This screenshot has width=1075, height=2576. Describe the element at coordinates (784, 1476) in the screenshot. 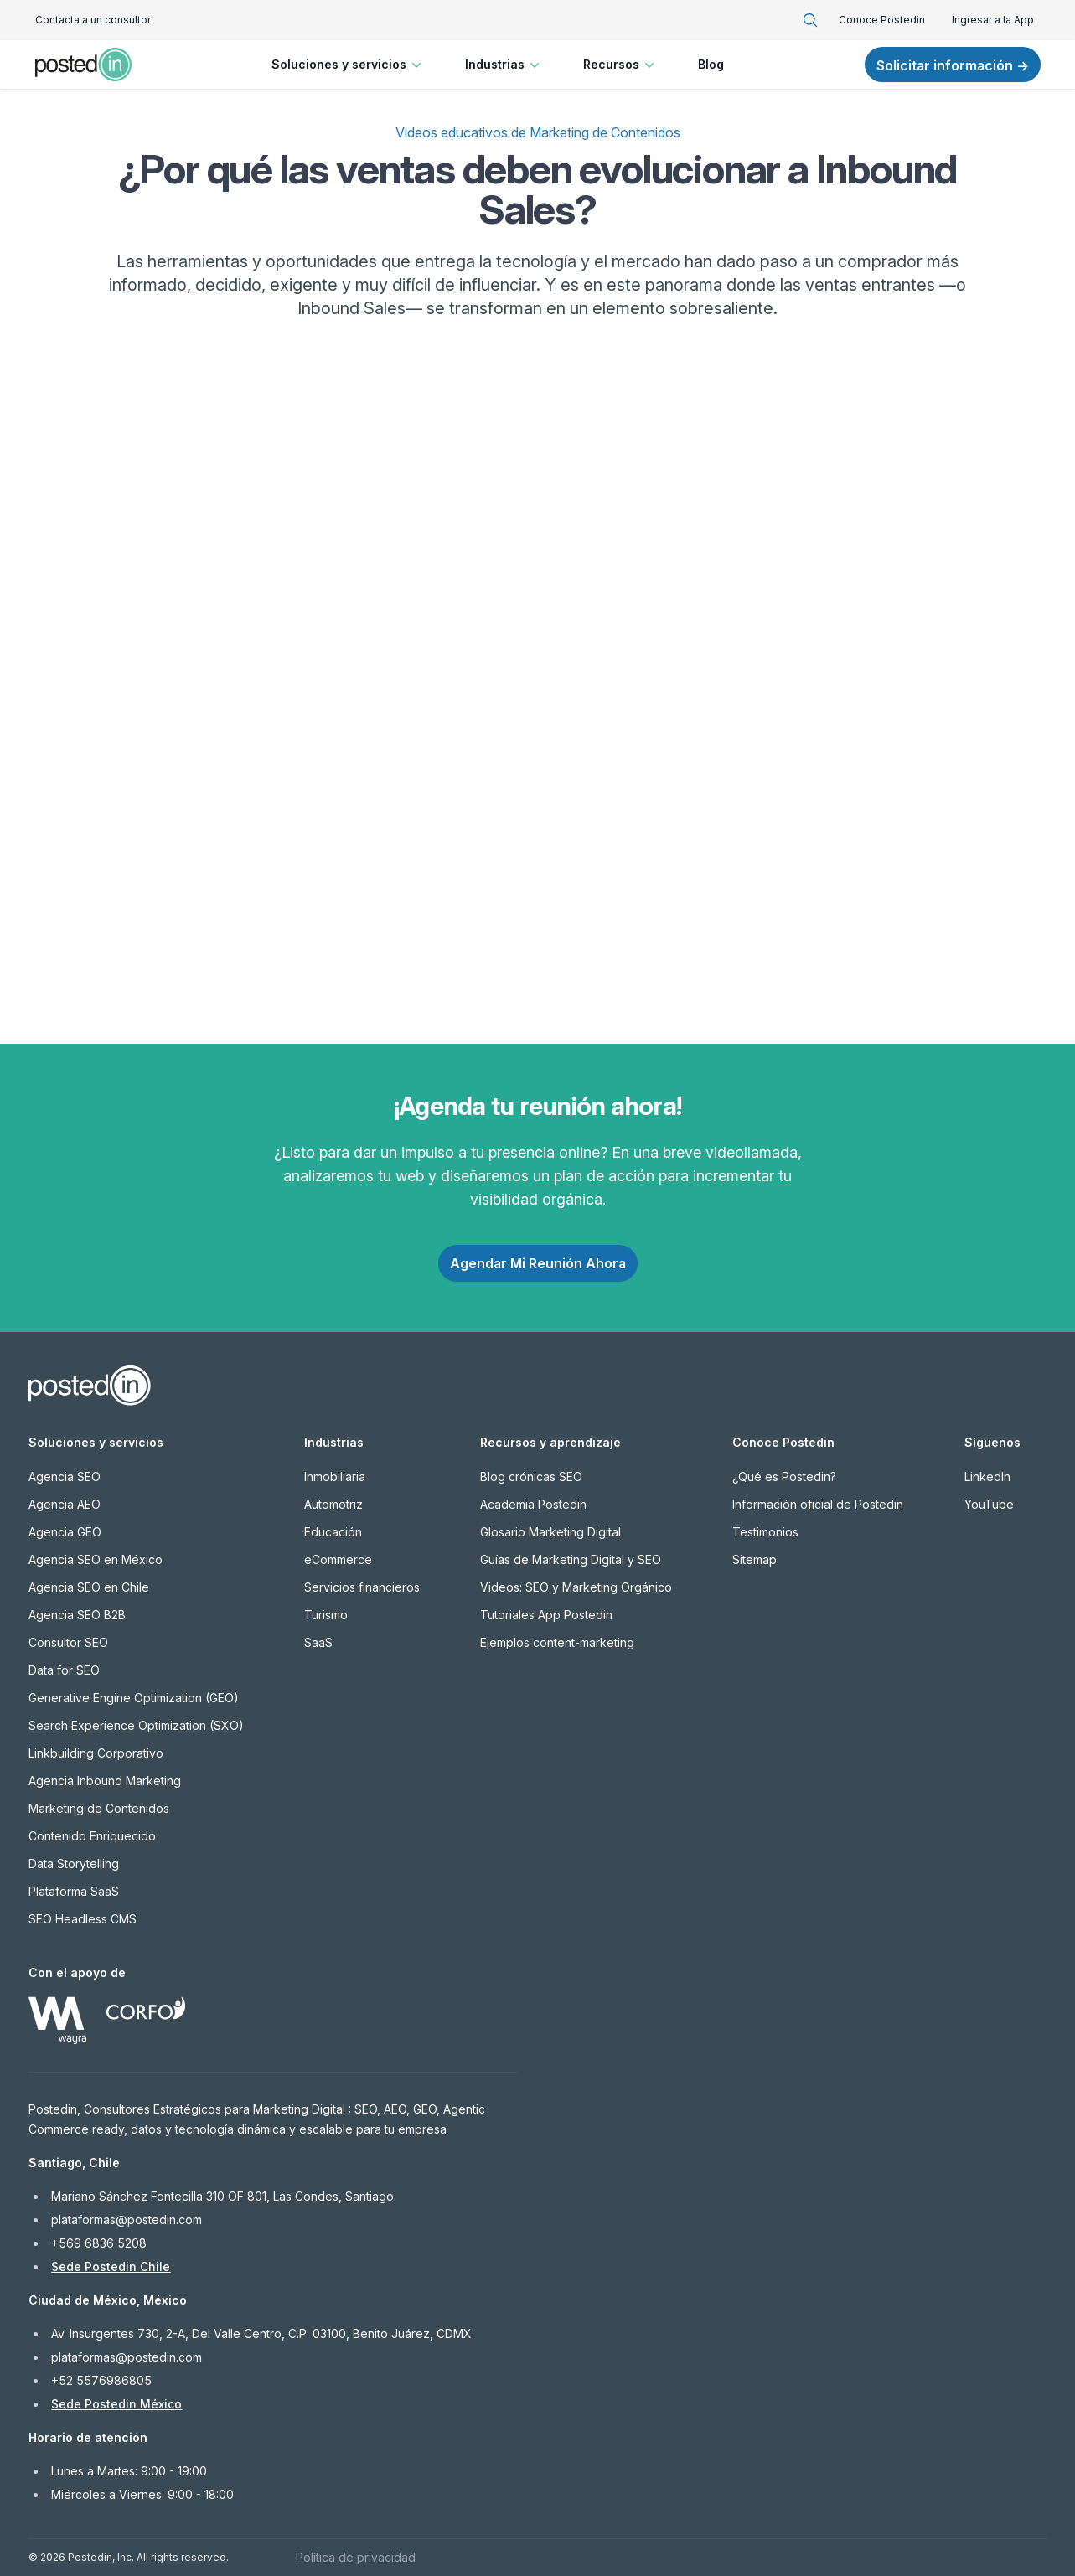

I see `¿Qué es Postedin?` at that location.